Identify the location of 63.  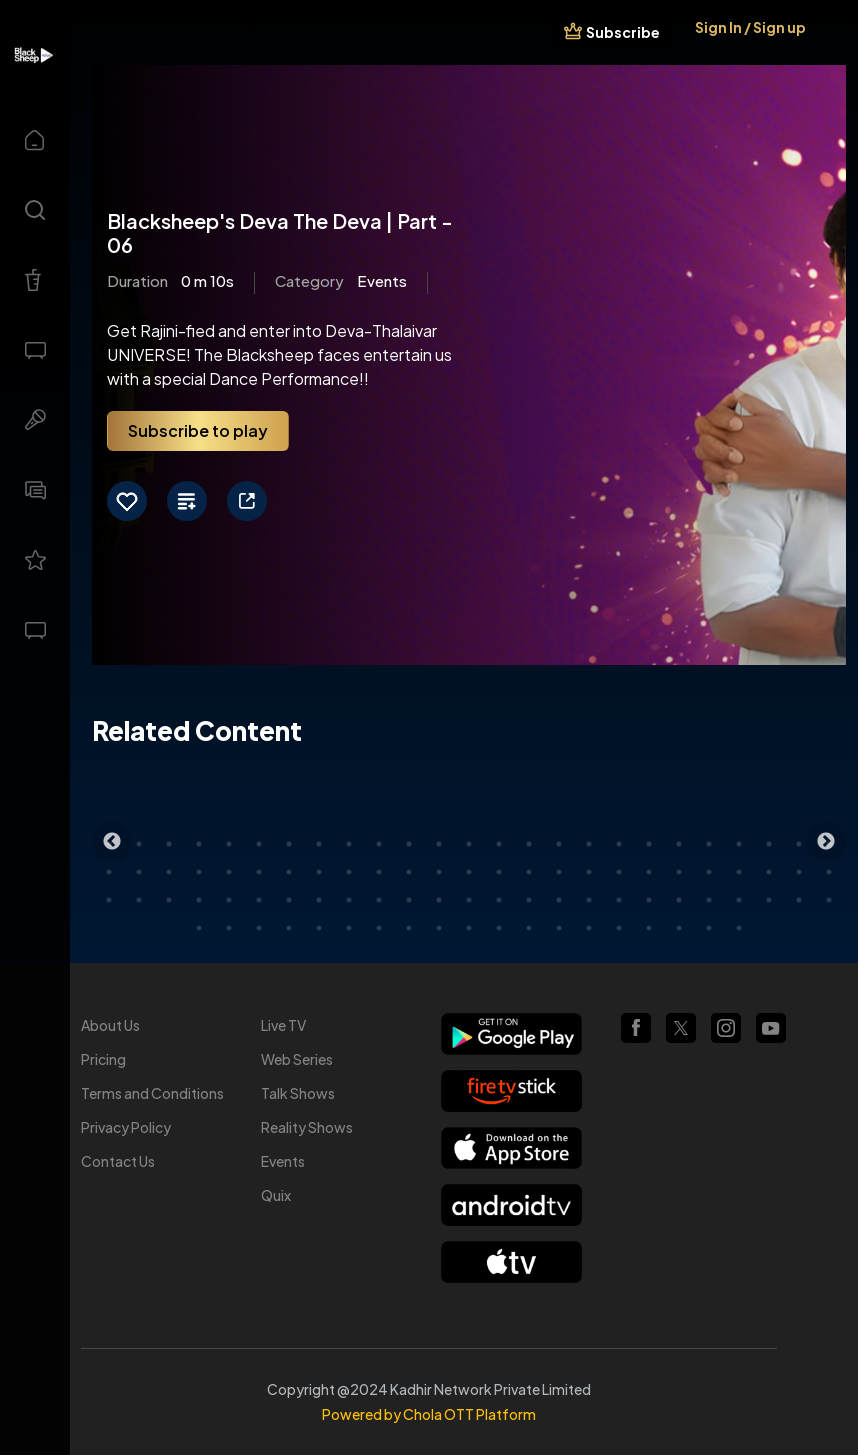
(469, 900).